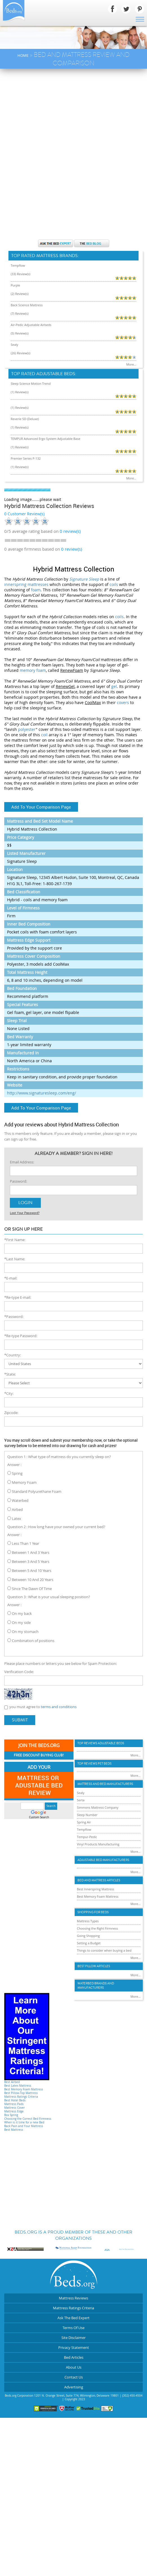 The image size is (147, 2576). Describe the element at coordinates (98, 1880) in the screenshot. I see `Bed and Mattress Articles` at that location.